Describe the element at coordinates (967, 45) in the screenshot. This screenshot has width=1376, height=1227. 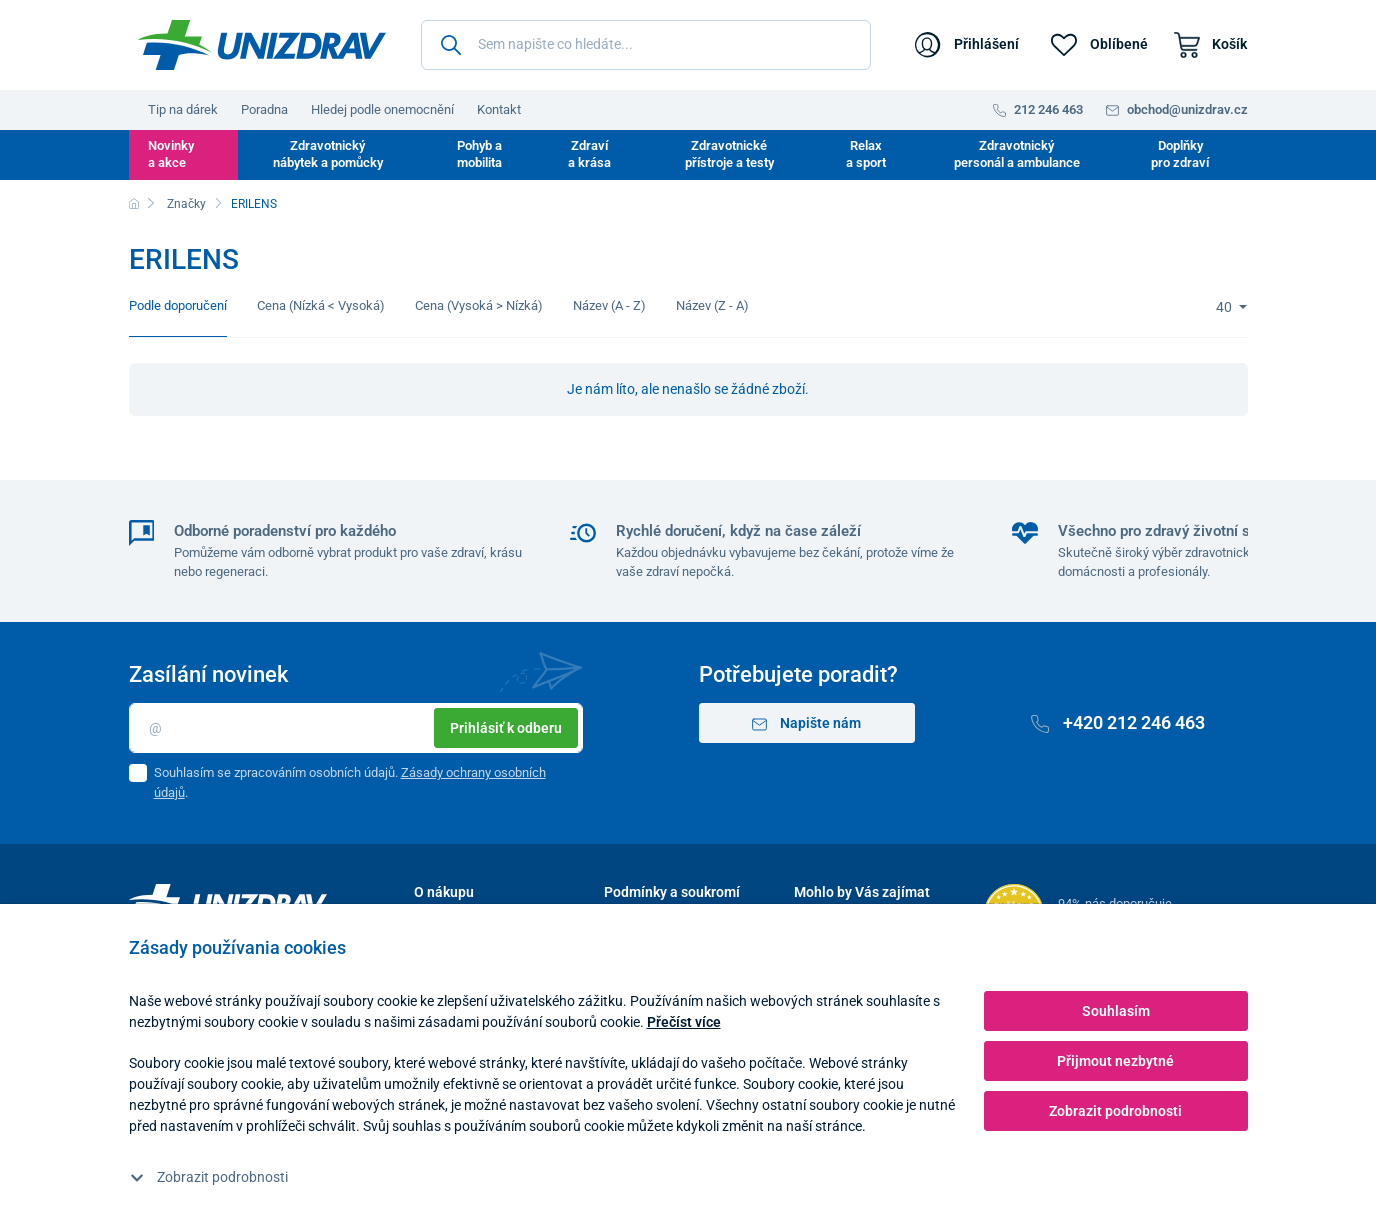
I see `[Přihlášení]` at that location.